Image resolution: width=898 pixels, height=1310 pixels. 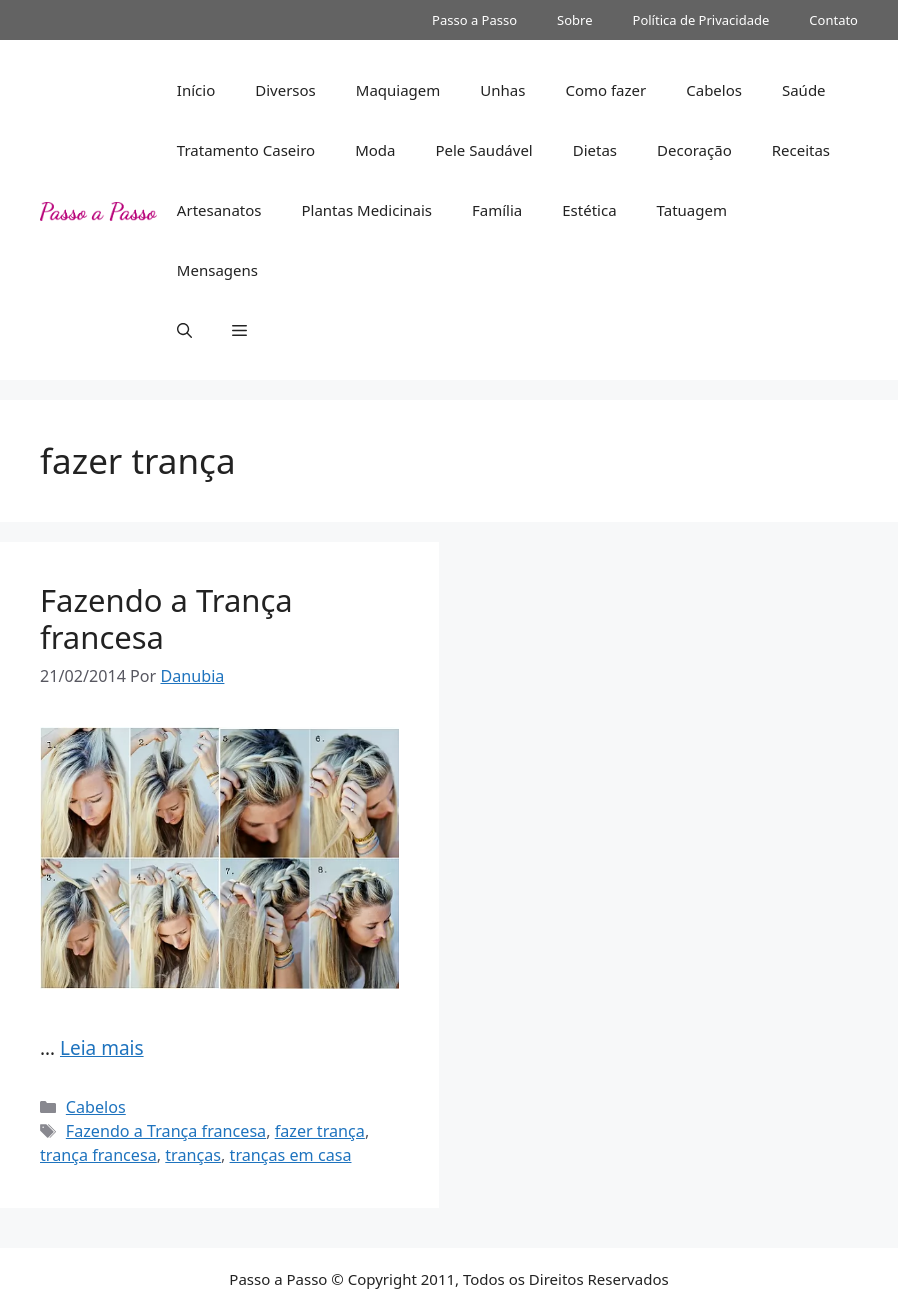 I want to click on Família, so click(x=497, y=210).